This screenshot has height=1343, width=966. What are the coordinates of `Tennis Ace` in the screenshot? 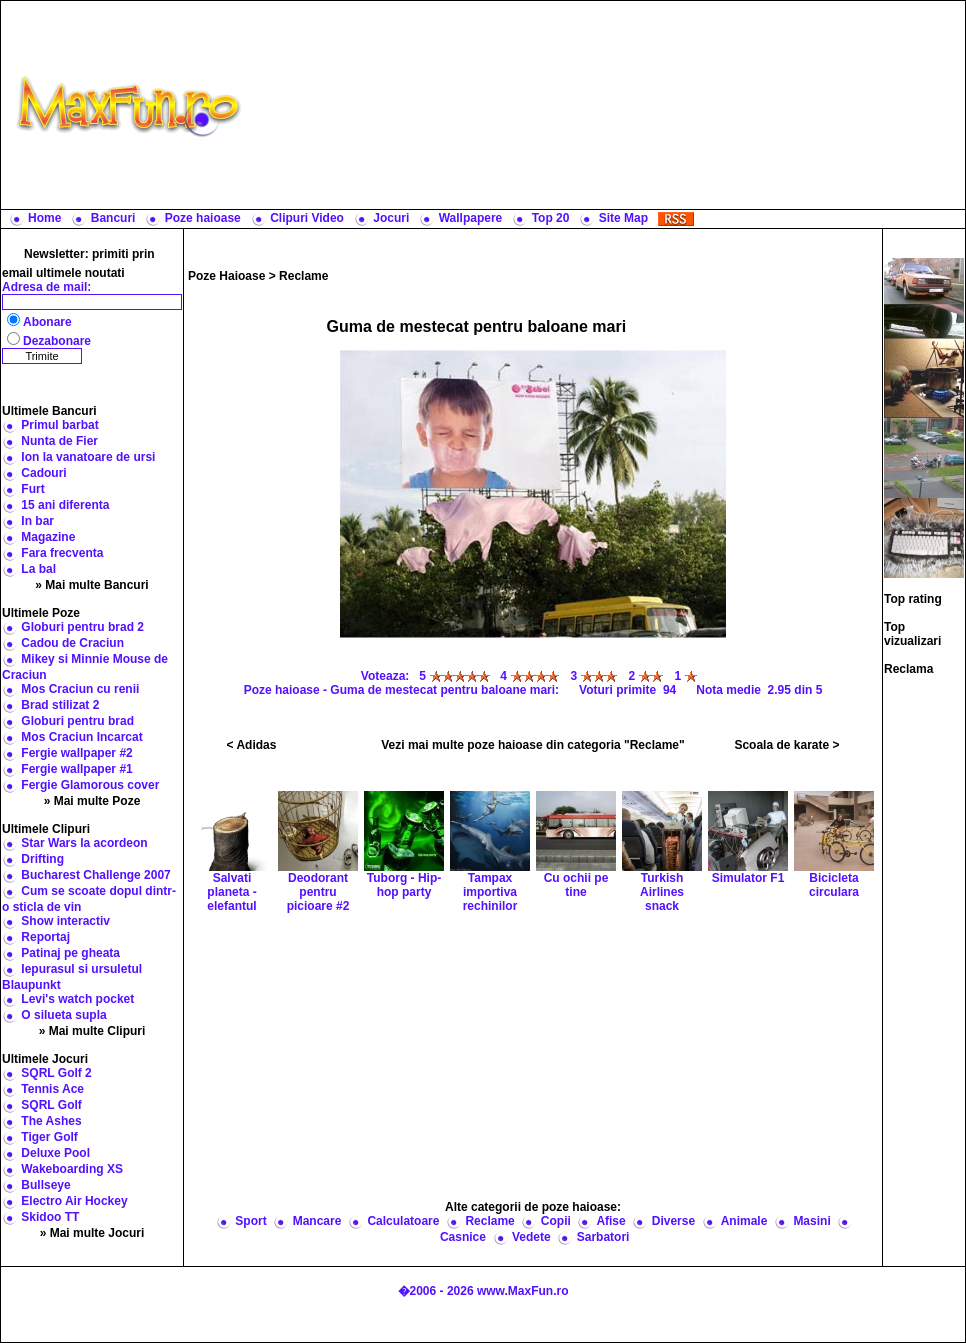 It's located at (52, 1089).